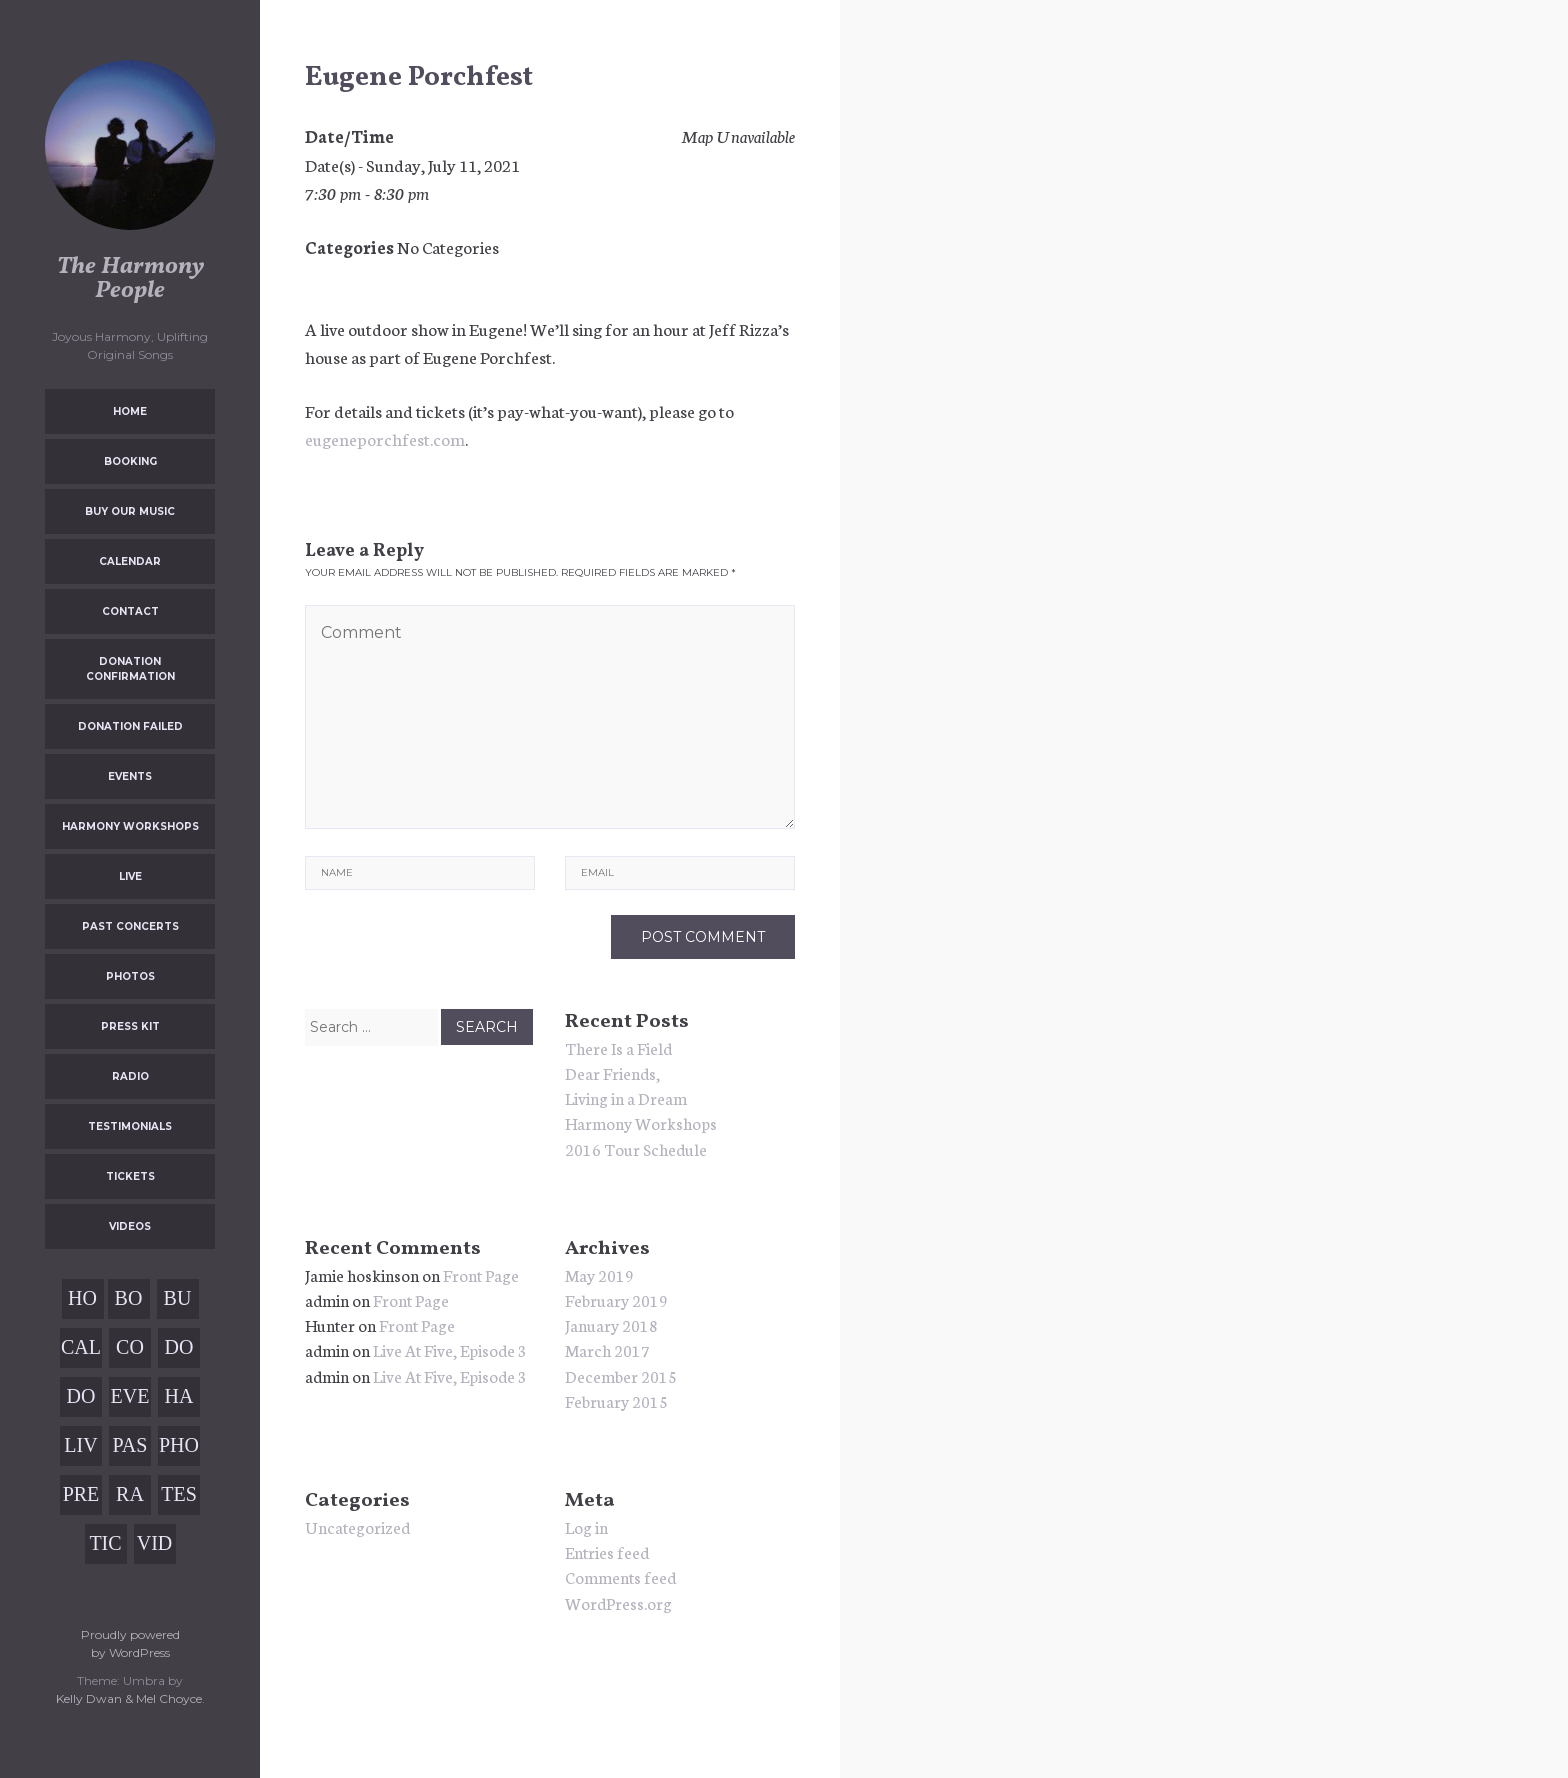 The width and height of the screenshot is (1568, 1778). I want to click on There Is a Field, so click(618, 1047).